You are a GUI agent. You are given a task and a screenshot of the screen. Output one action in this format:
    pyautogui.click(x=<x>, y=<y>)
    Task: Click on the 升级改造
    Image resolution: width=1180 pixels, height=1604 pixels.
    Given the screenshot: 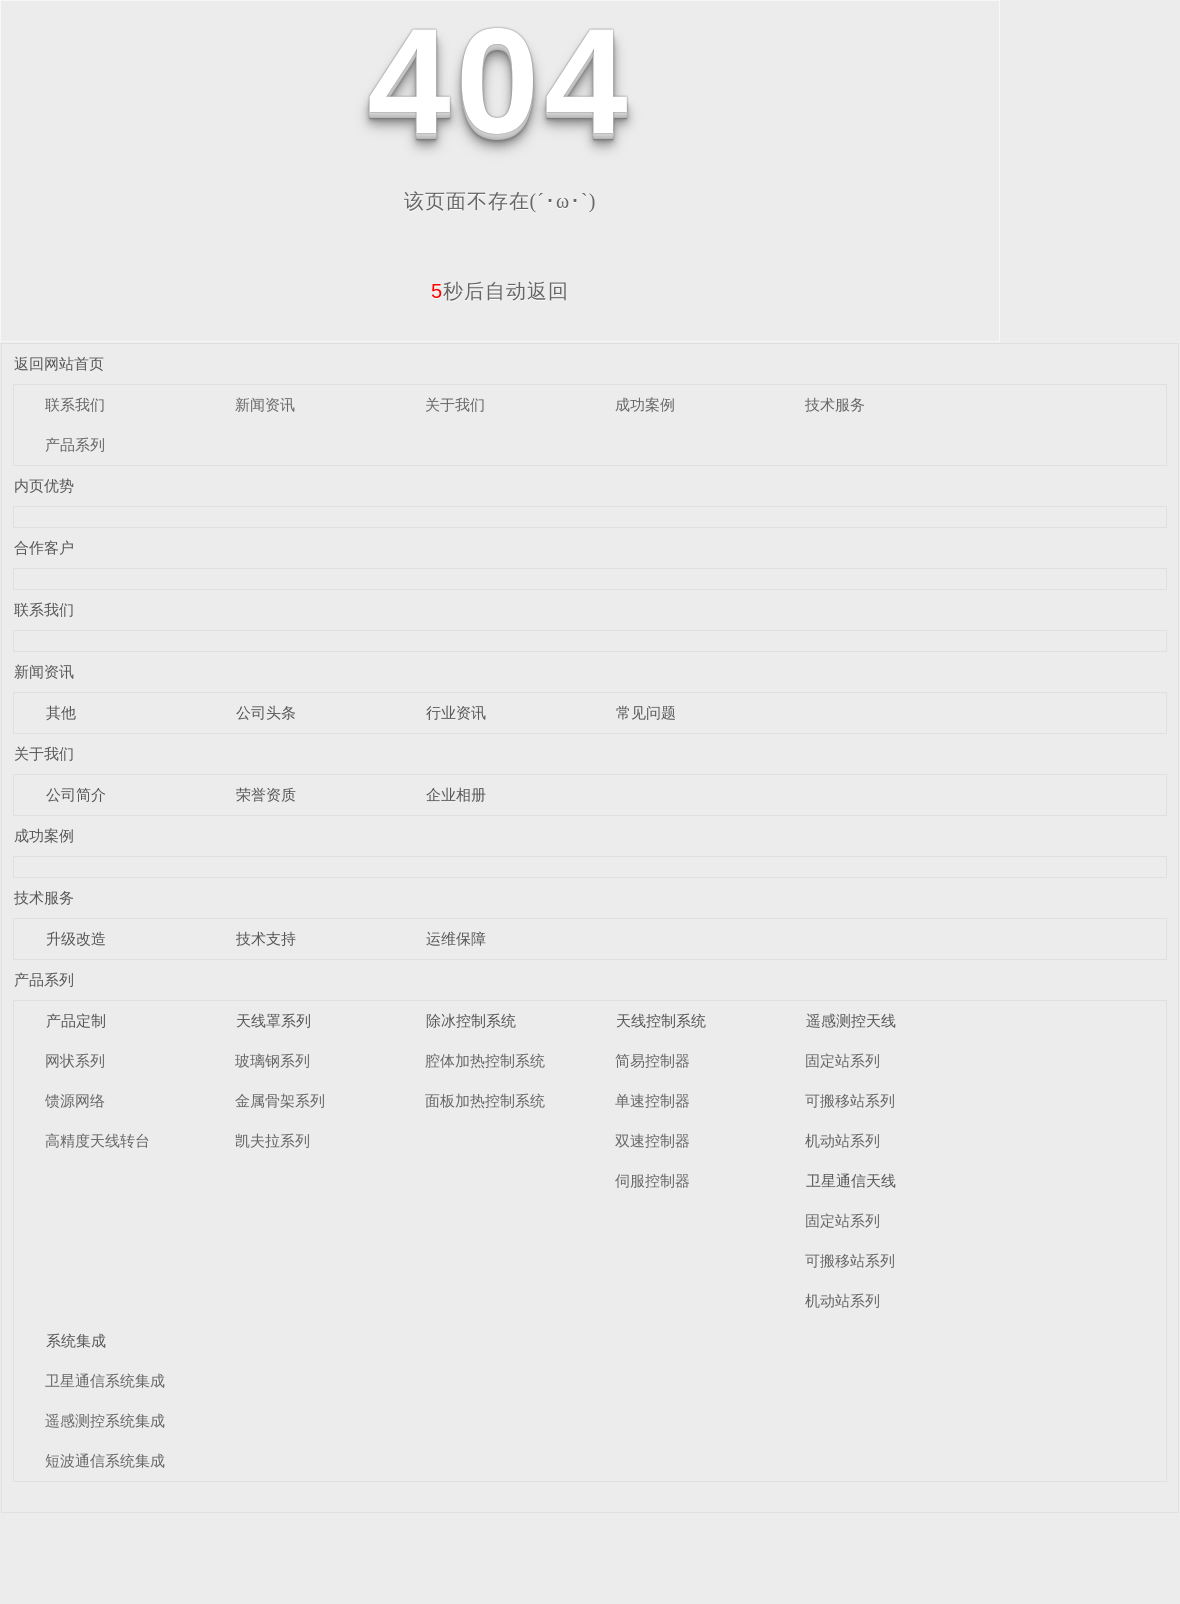 What is the action you would take?
    pyautogui.click(x=76, y=938)
    